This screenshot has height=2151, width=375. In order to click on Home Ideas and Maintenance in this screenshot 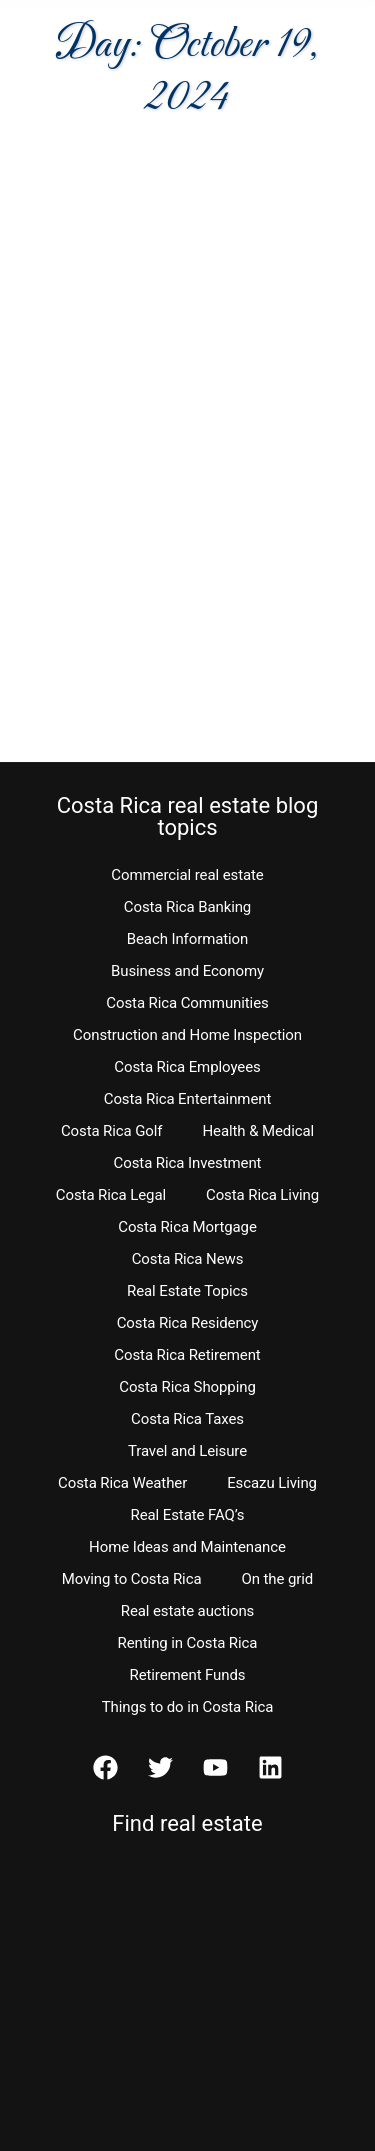, I will do `click(187, 1547)`.